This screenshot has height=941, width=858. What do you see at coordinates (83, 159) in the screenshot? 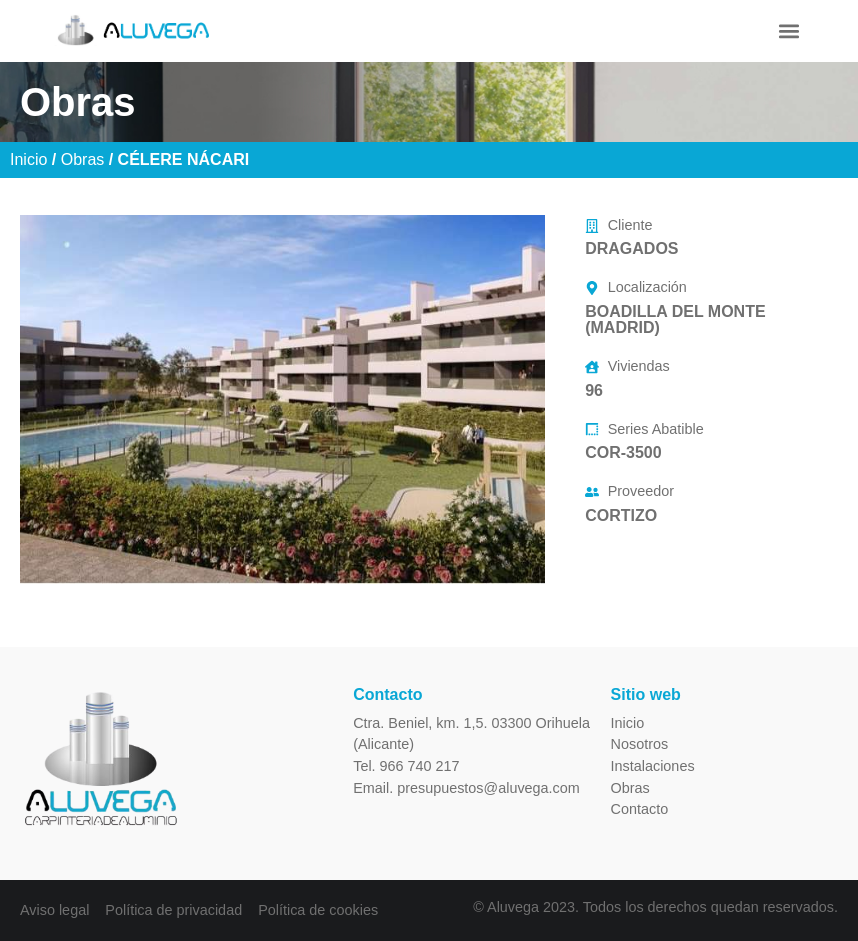
I see `Obras` at bounding box center [83, 159].